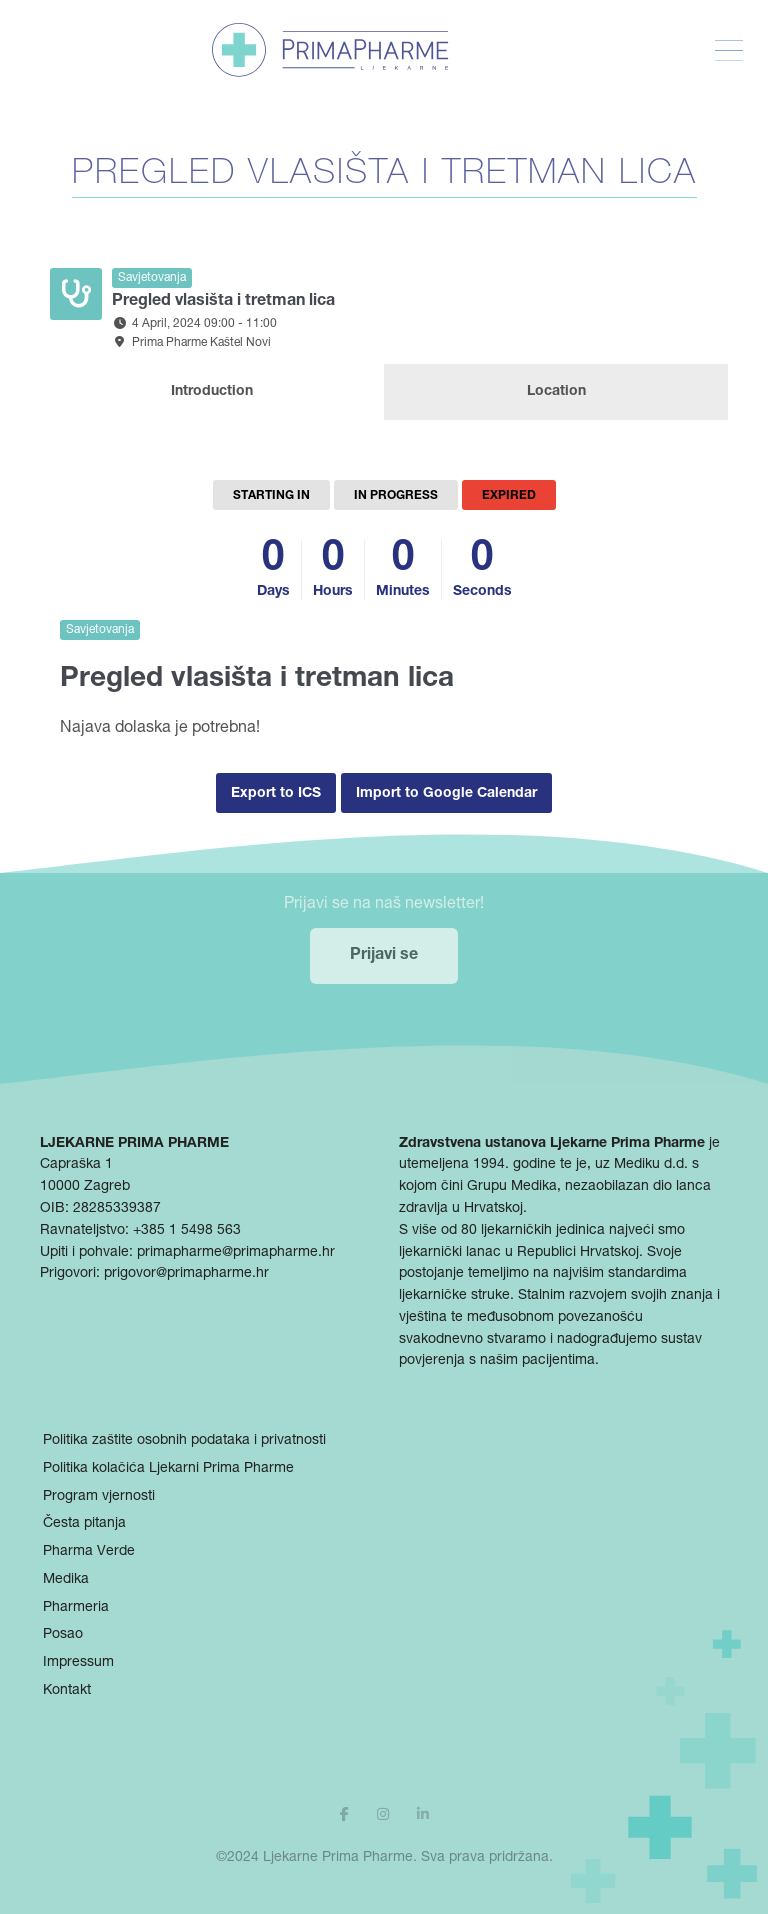  I want to click on prigovor@primapharme.hr, so click(186, 1274).